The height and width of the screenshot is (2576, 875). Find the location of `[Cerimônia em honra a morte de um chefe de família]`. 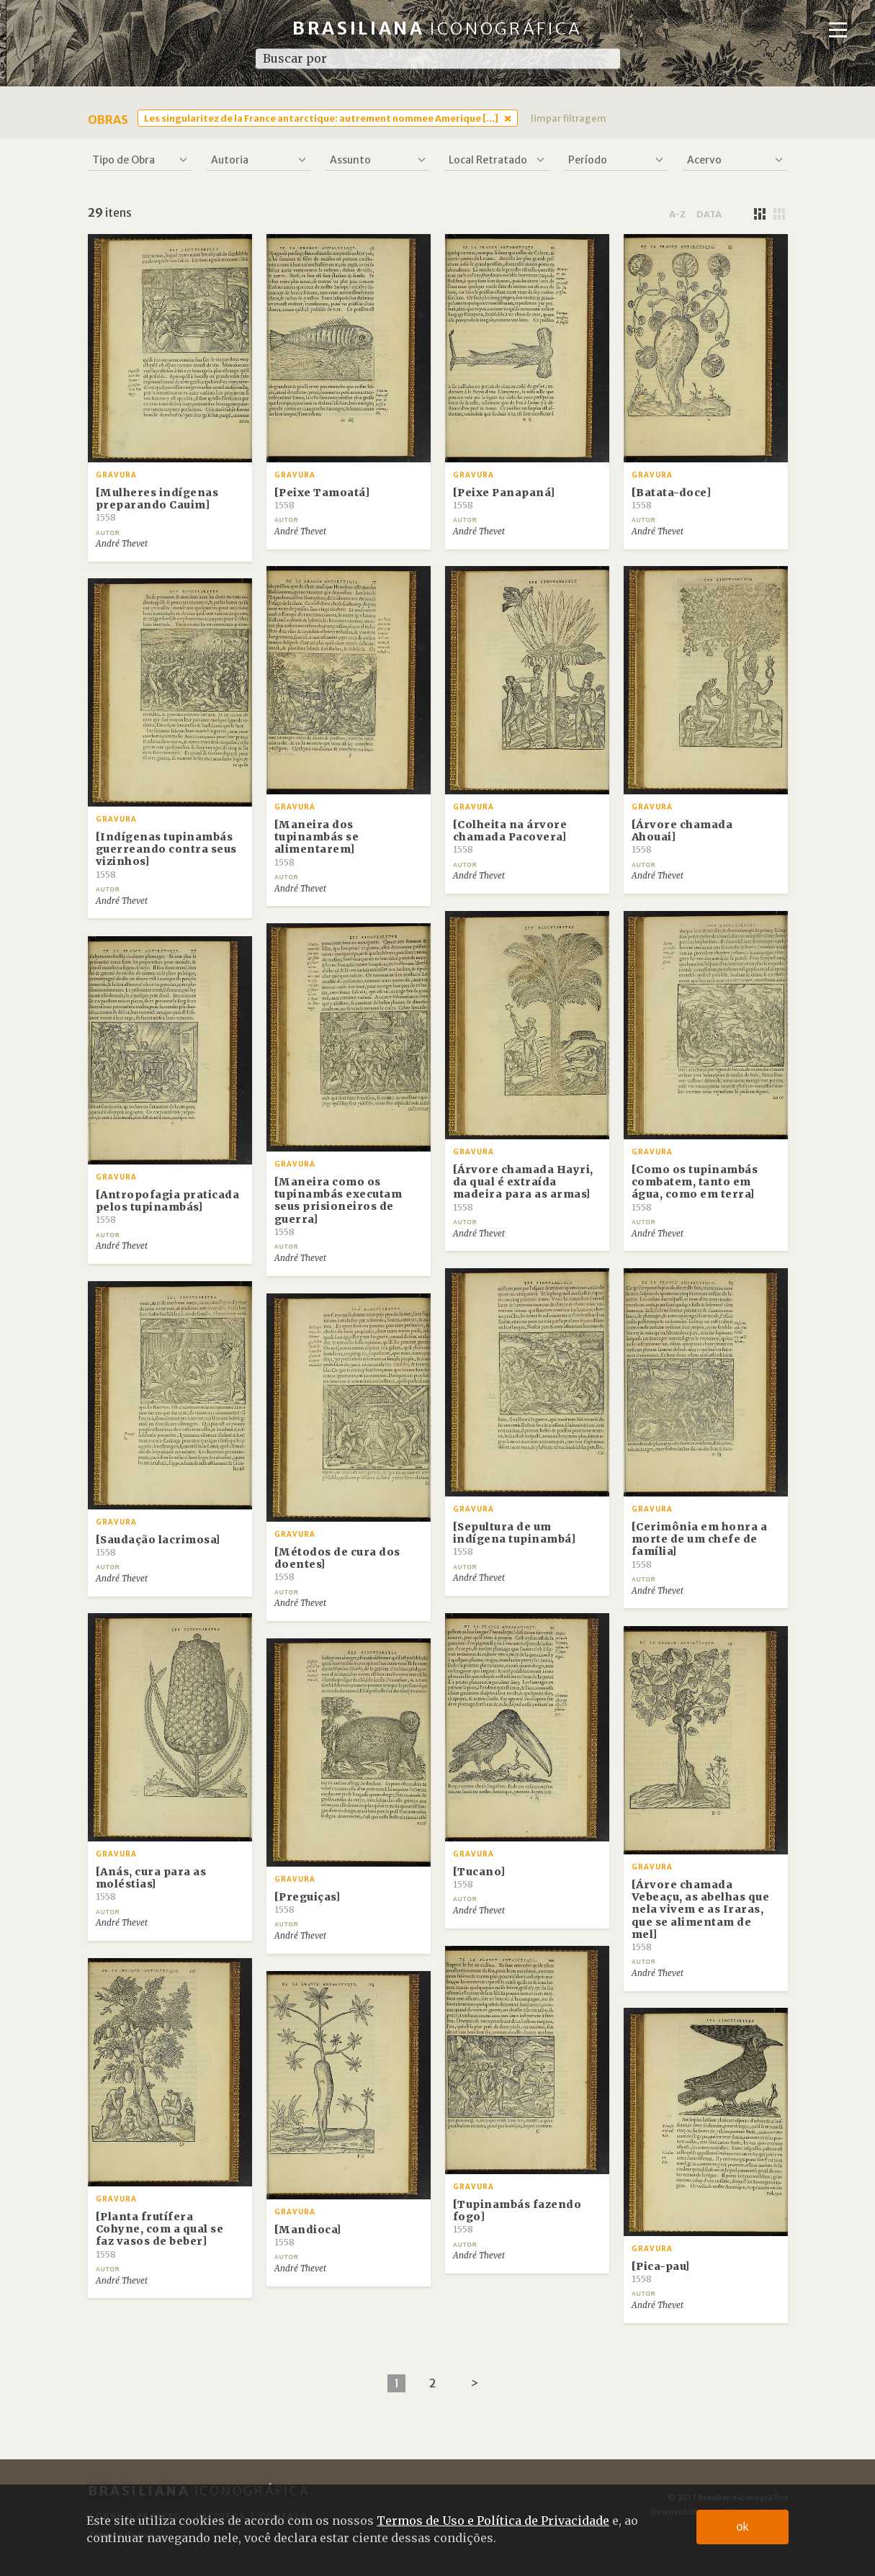

[Cerimônia em honra a morte de um chefe de família] is located at coordinates (700, 1545).